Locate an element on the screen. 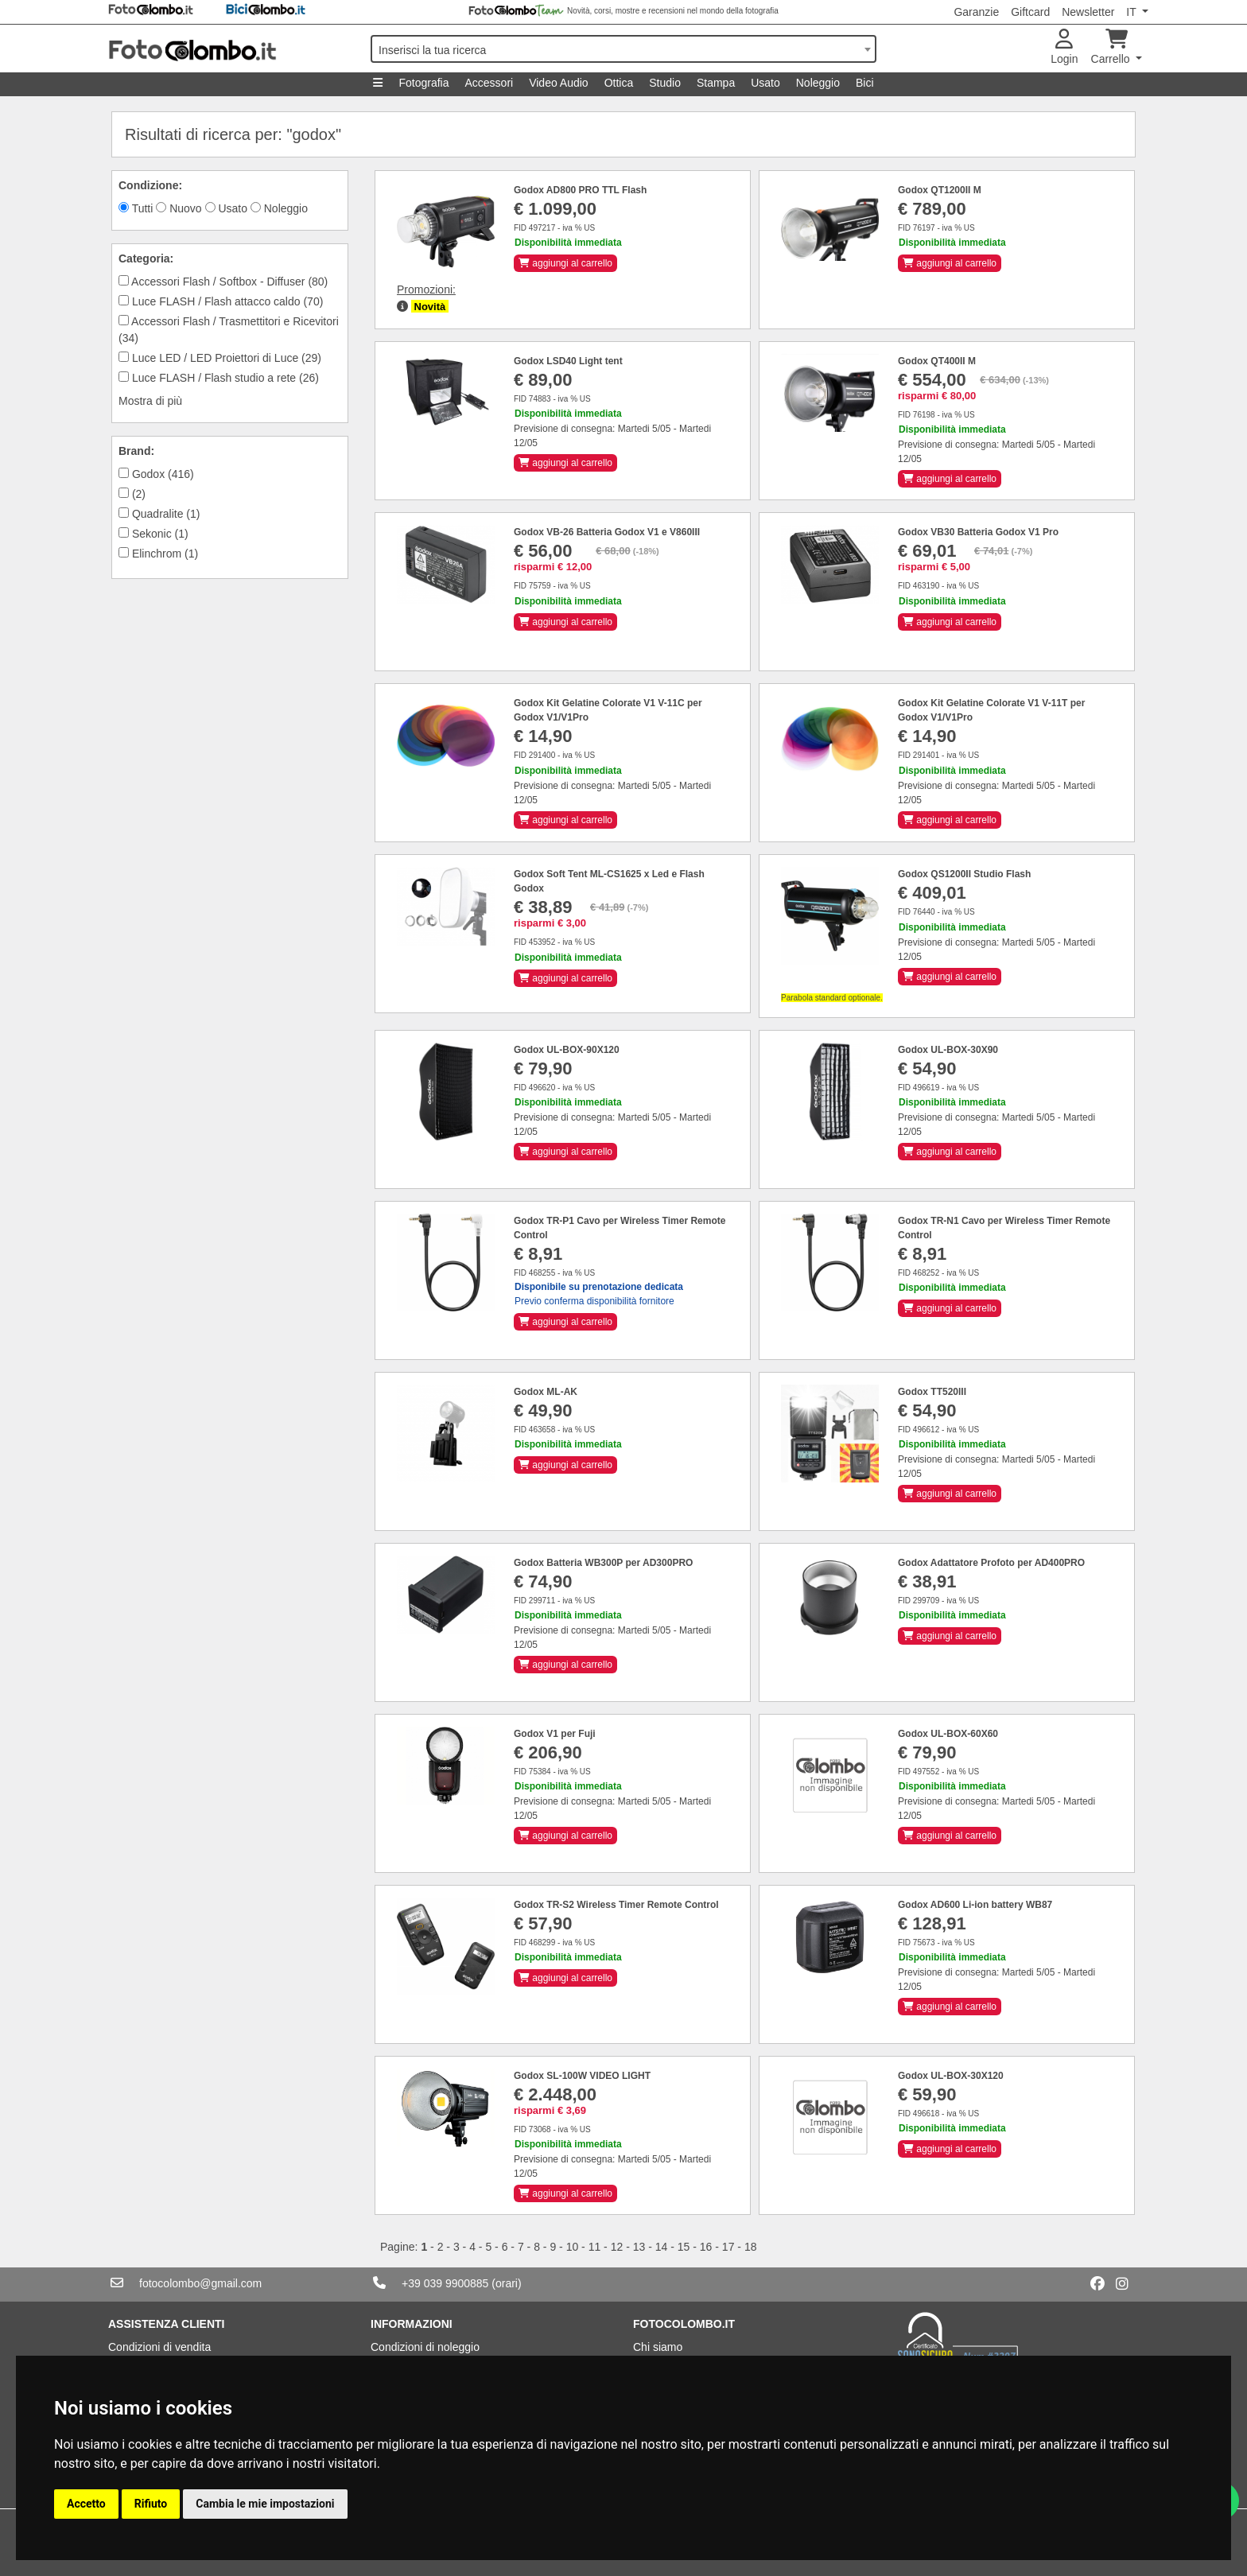  Mostra di più is located at coordinates (150, 400).